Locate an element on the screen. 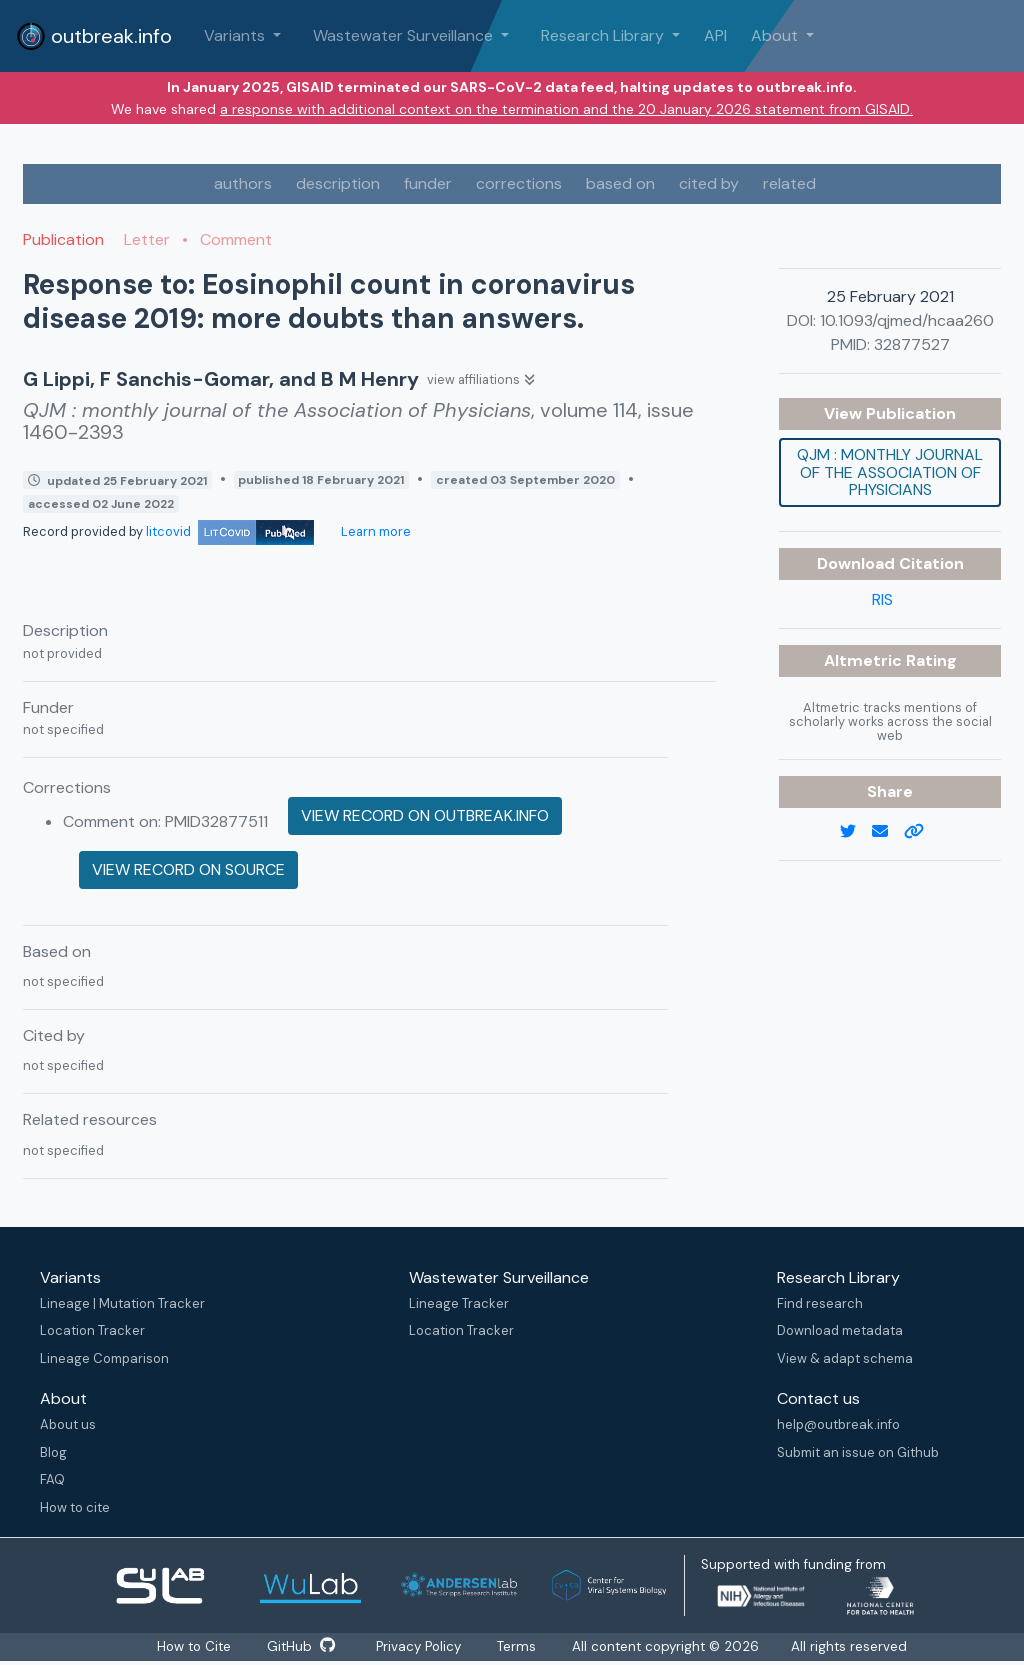 The height and width of the screenshot is (1665, 1024). RIS is located at coordinates (882, 599).